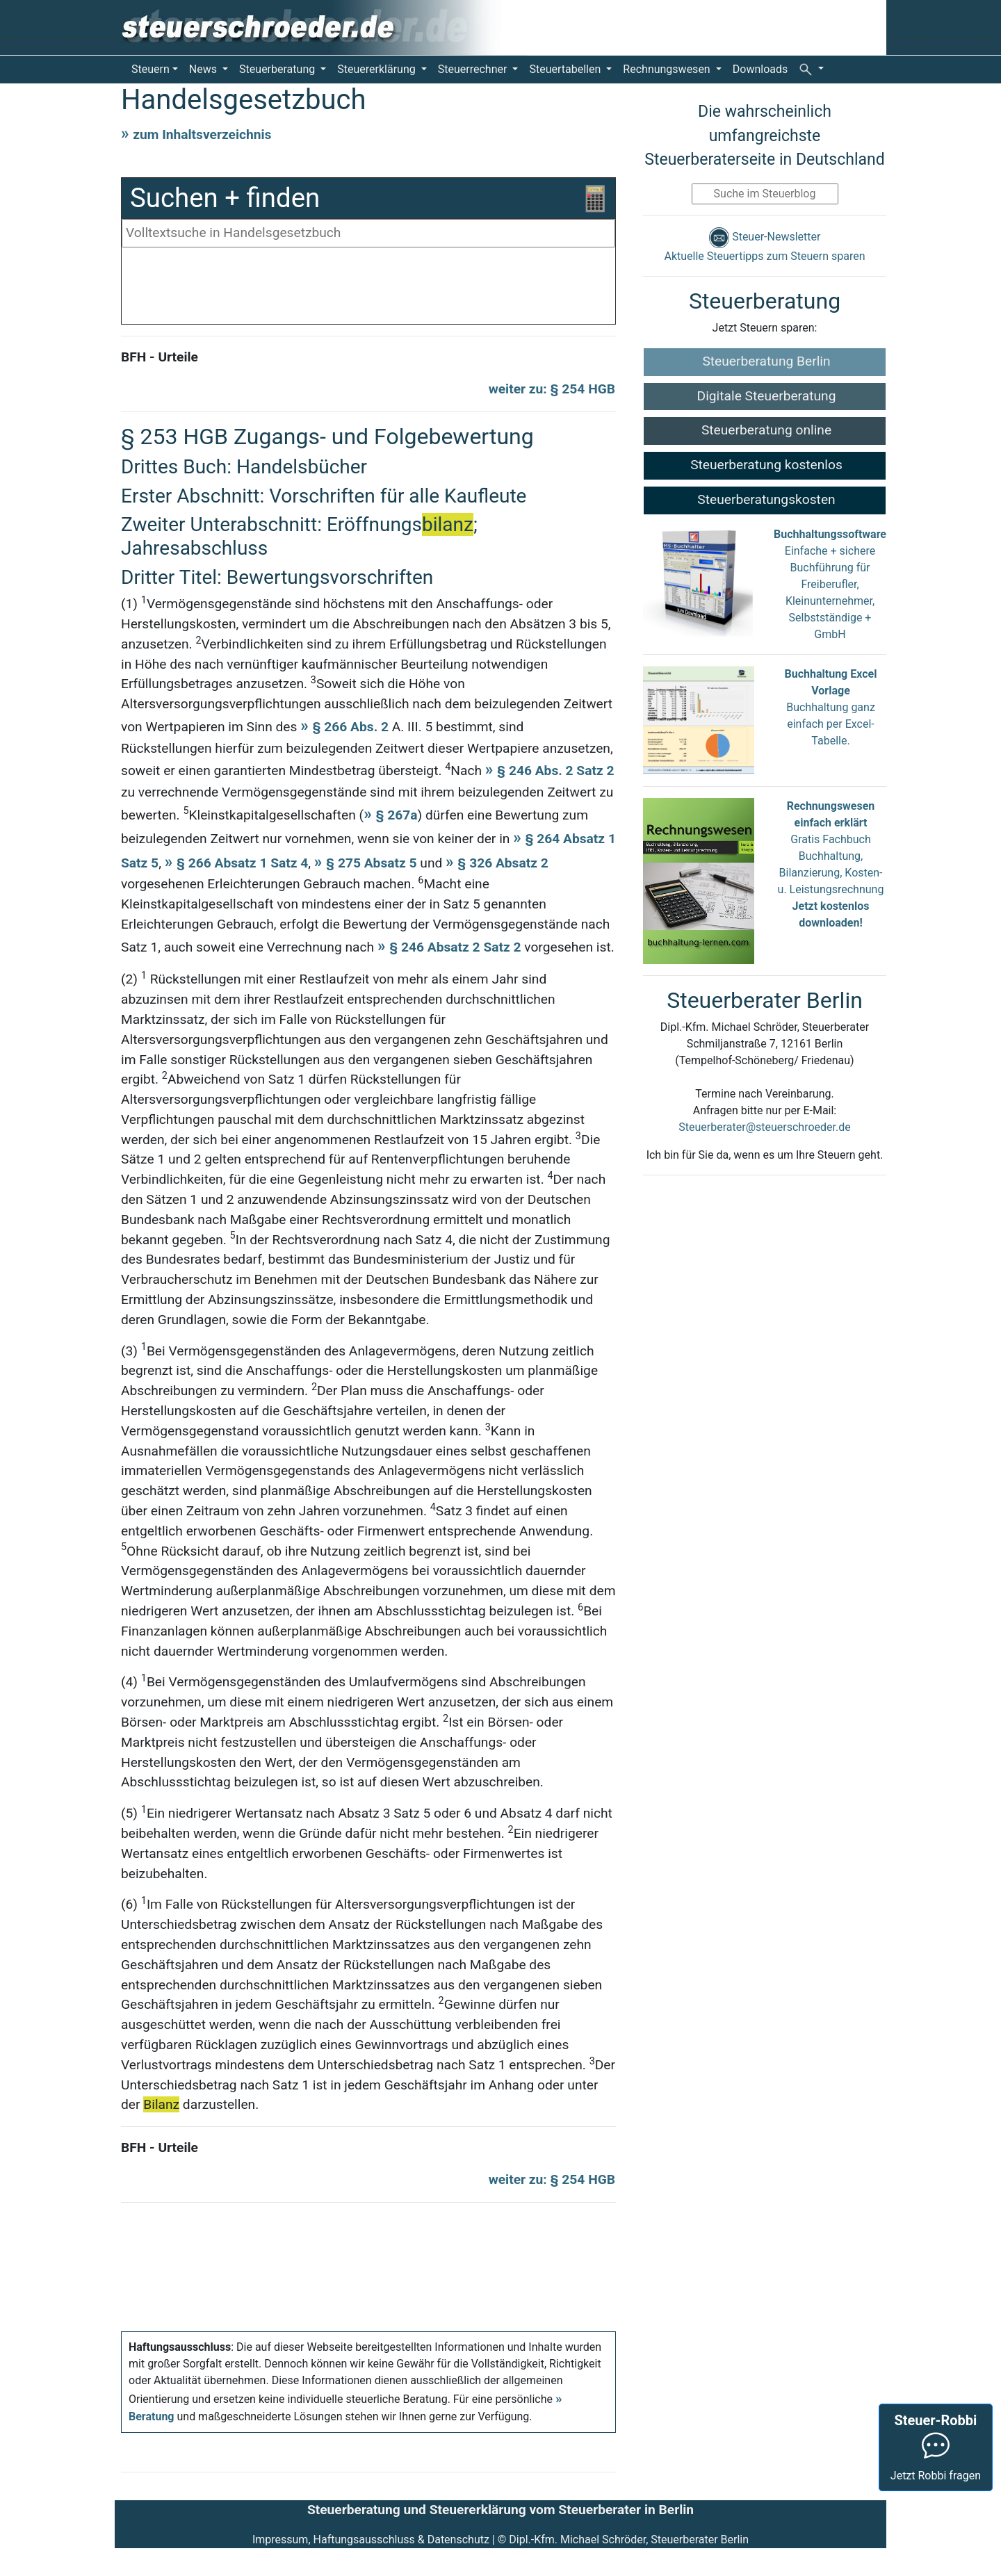 The width and height of the screenshot is (1001, 2576). Describe the element at coordinates (370, 2539) in the screenshot. I see `Impressum, Haftungsausschluss & Datenschutz` at that location.